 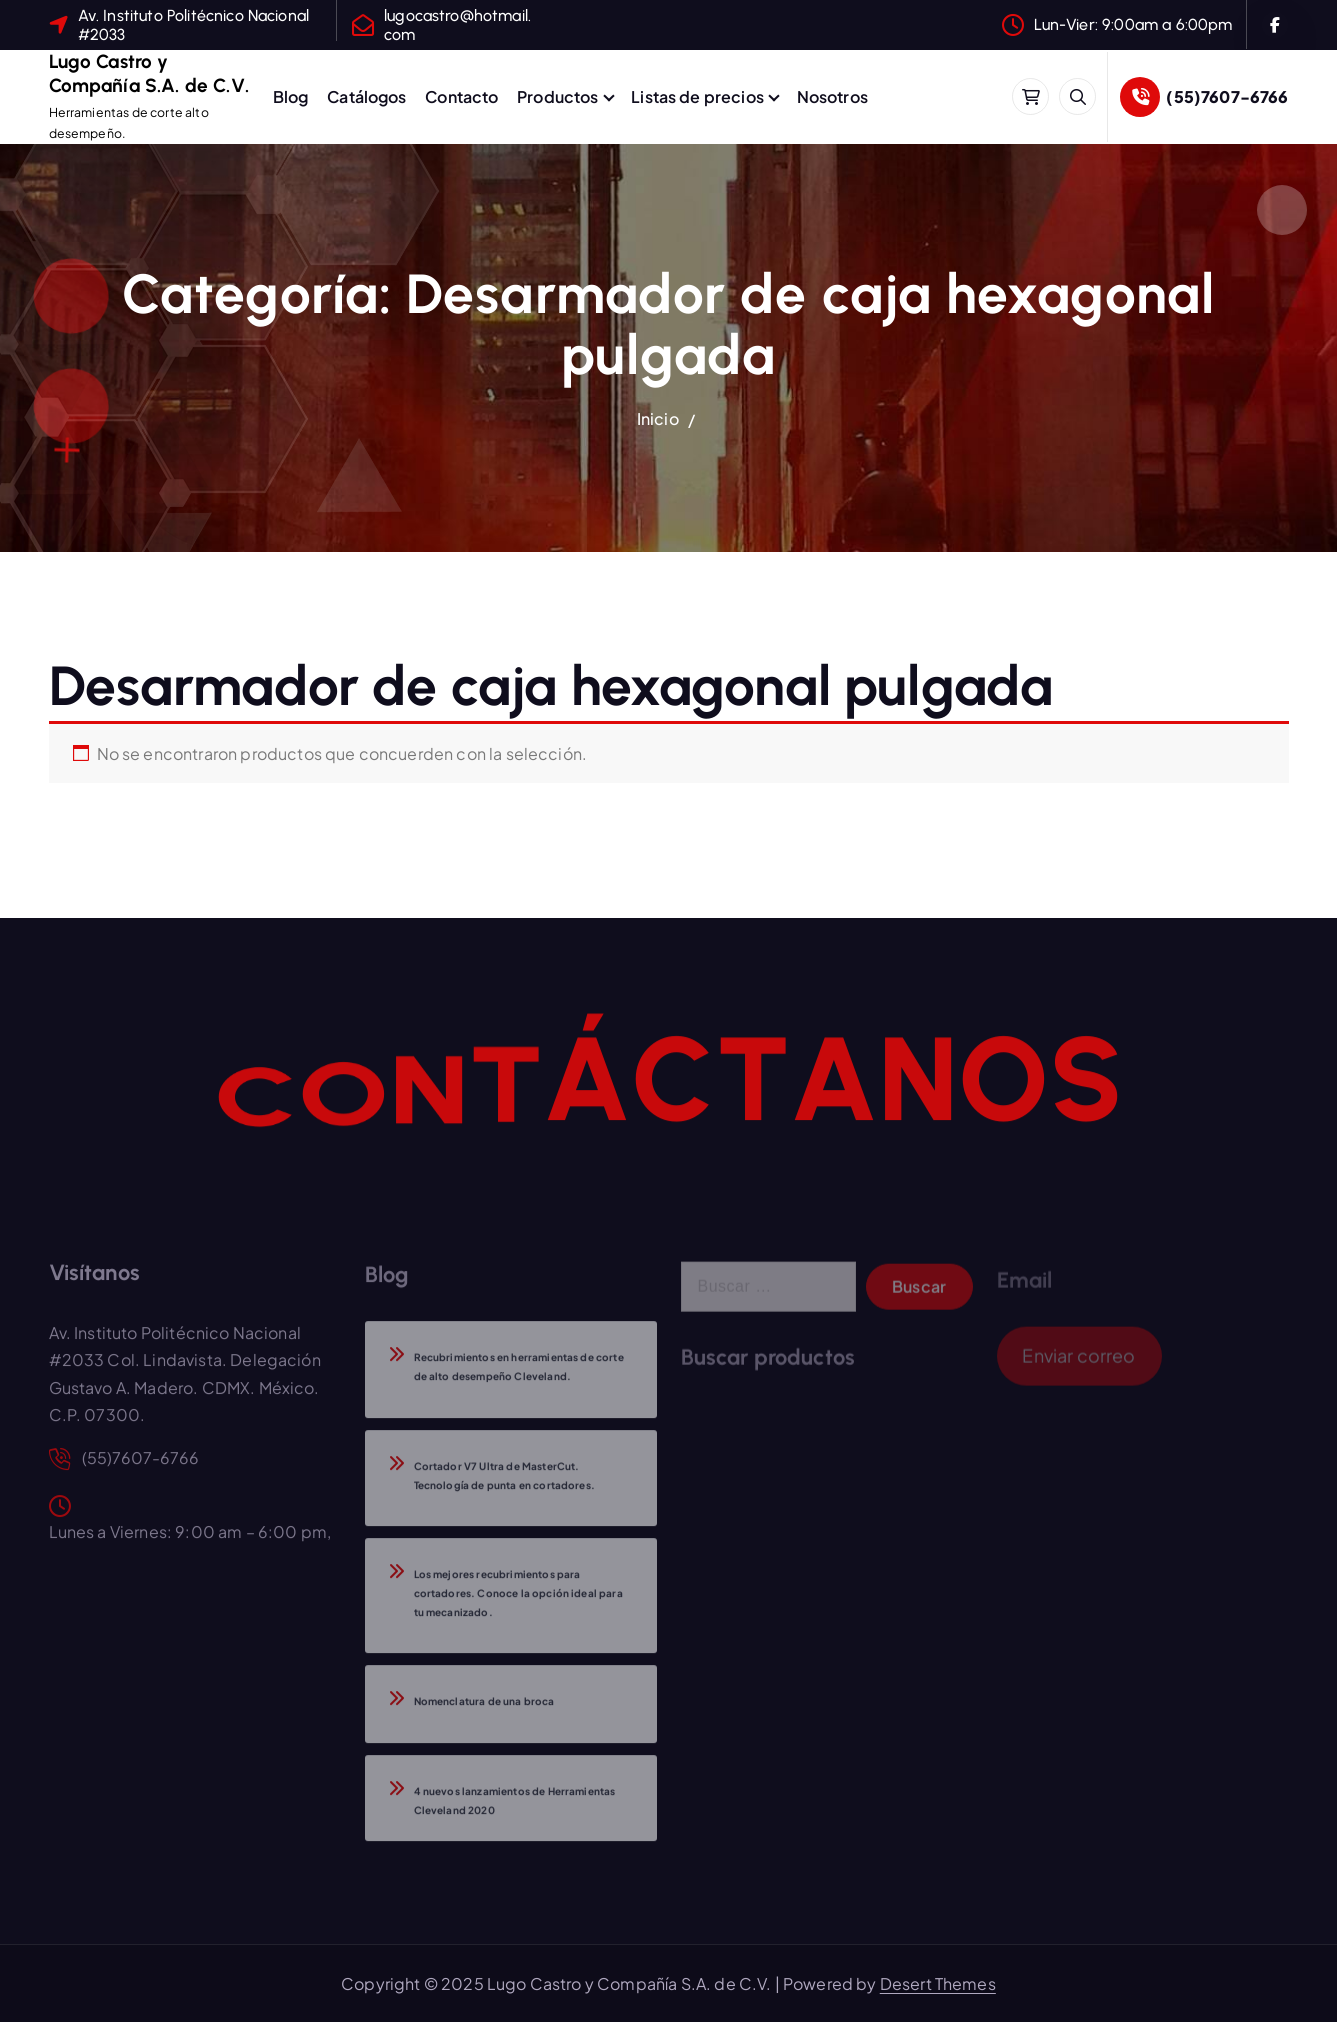 What do you see at coordinates (457, 25) in the screenshot?
I see `lugocastro@hotmail.com` at bounding box center [457, 25].